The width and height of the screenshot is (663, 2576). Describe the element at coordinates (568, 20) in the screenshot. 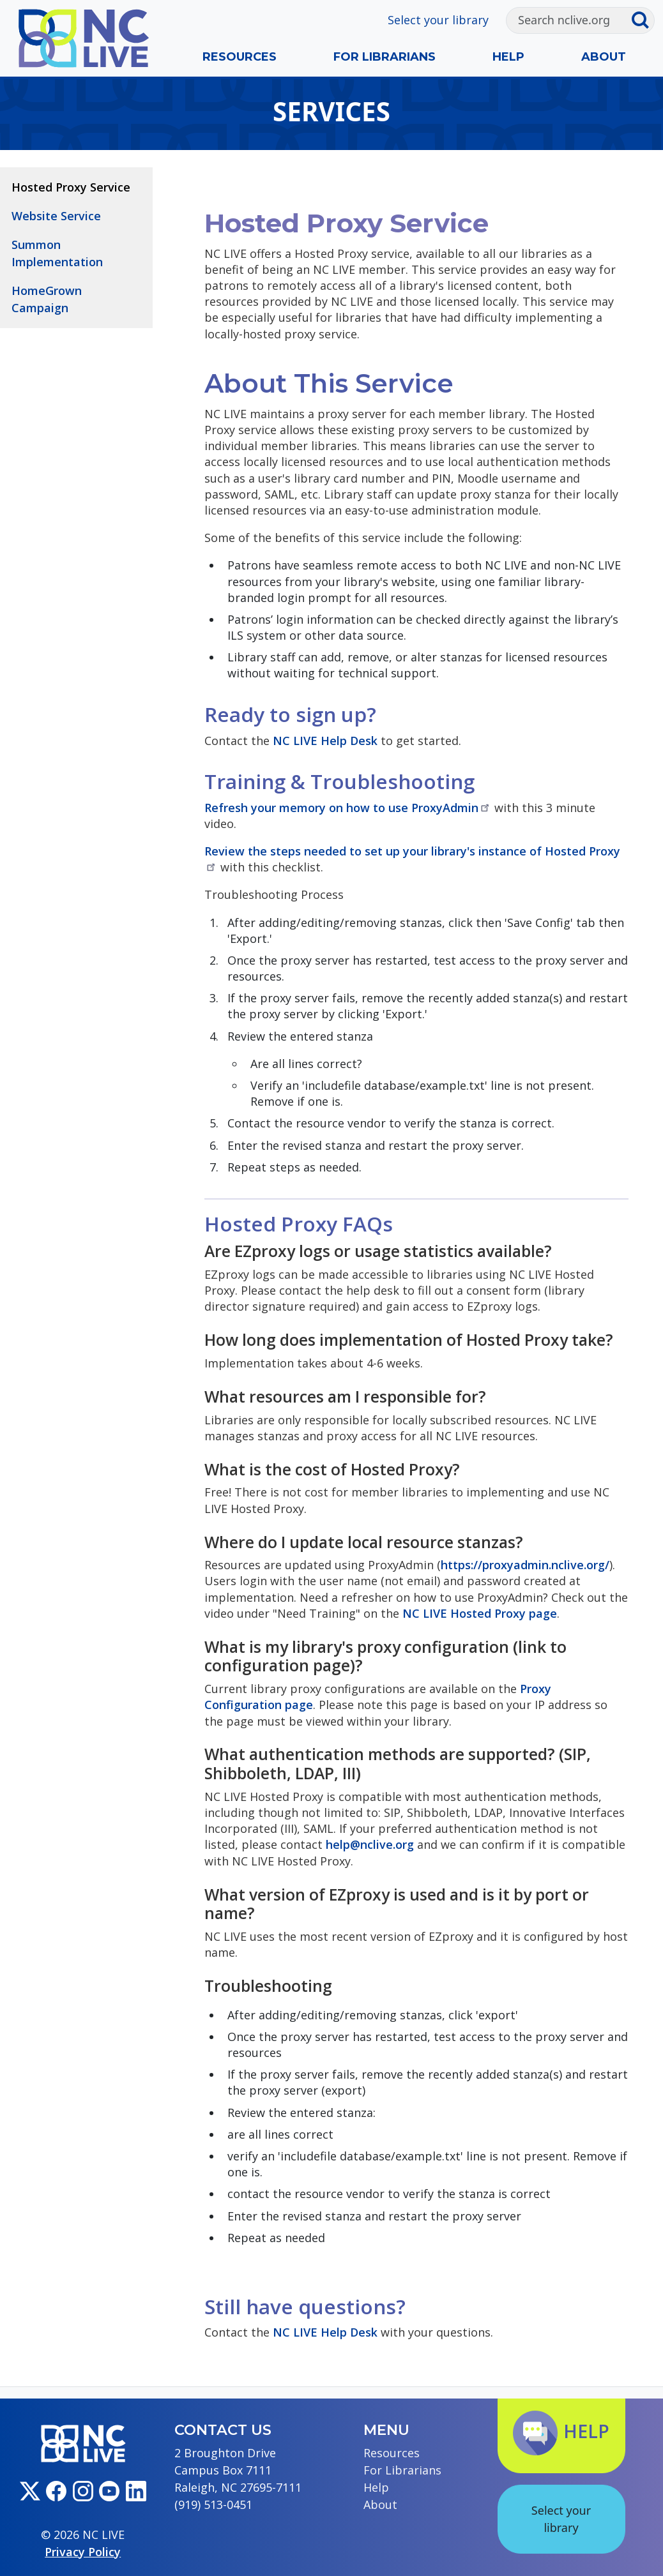

I see `[Search]` at that location.